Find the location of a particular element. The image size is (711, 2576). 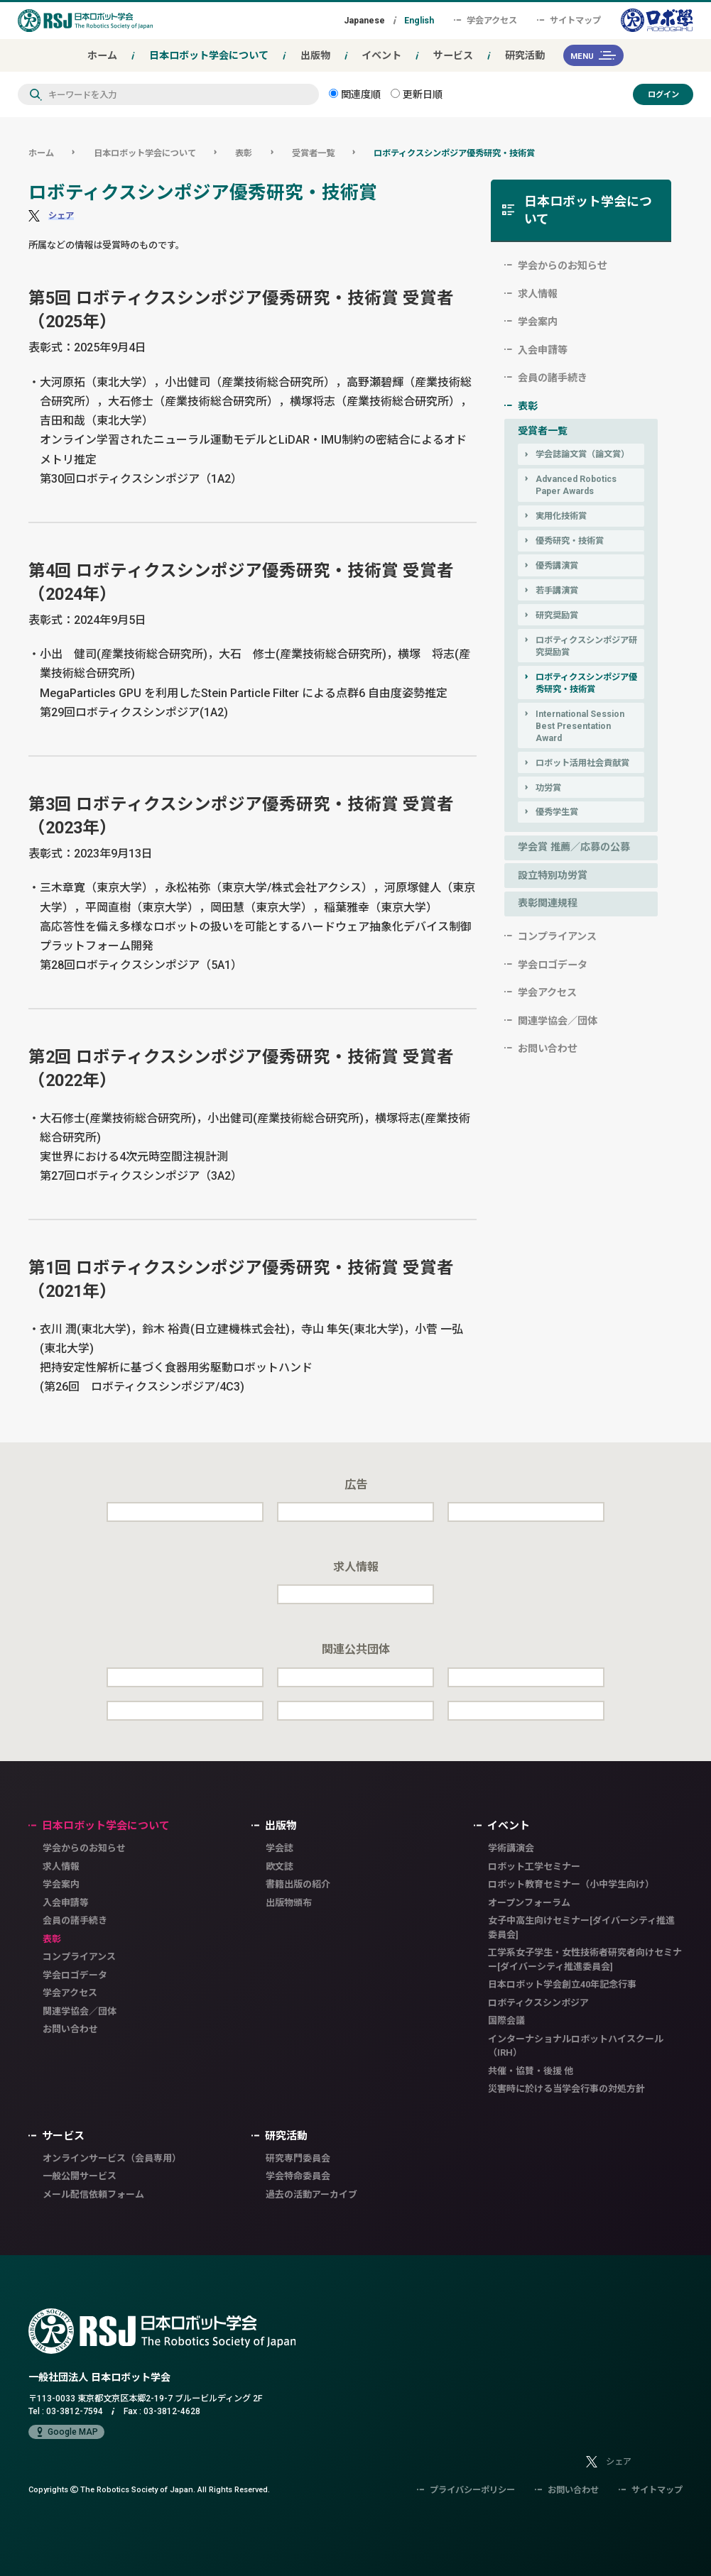

学会誌論文賞（論文賞） is located at coordinates (582, 454).